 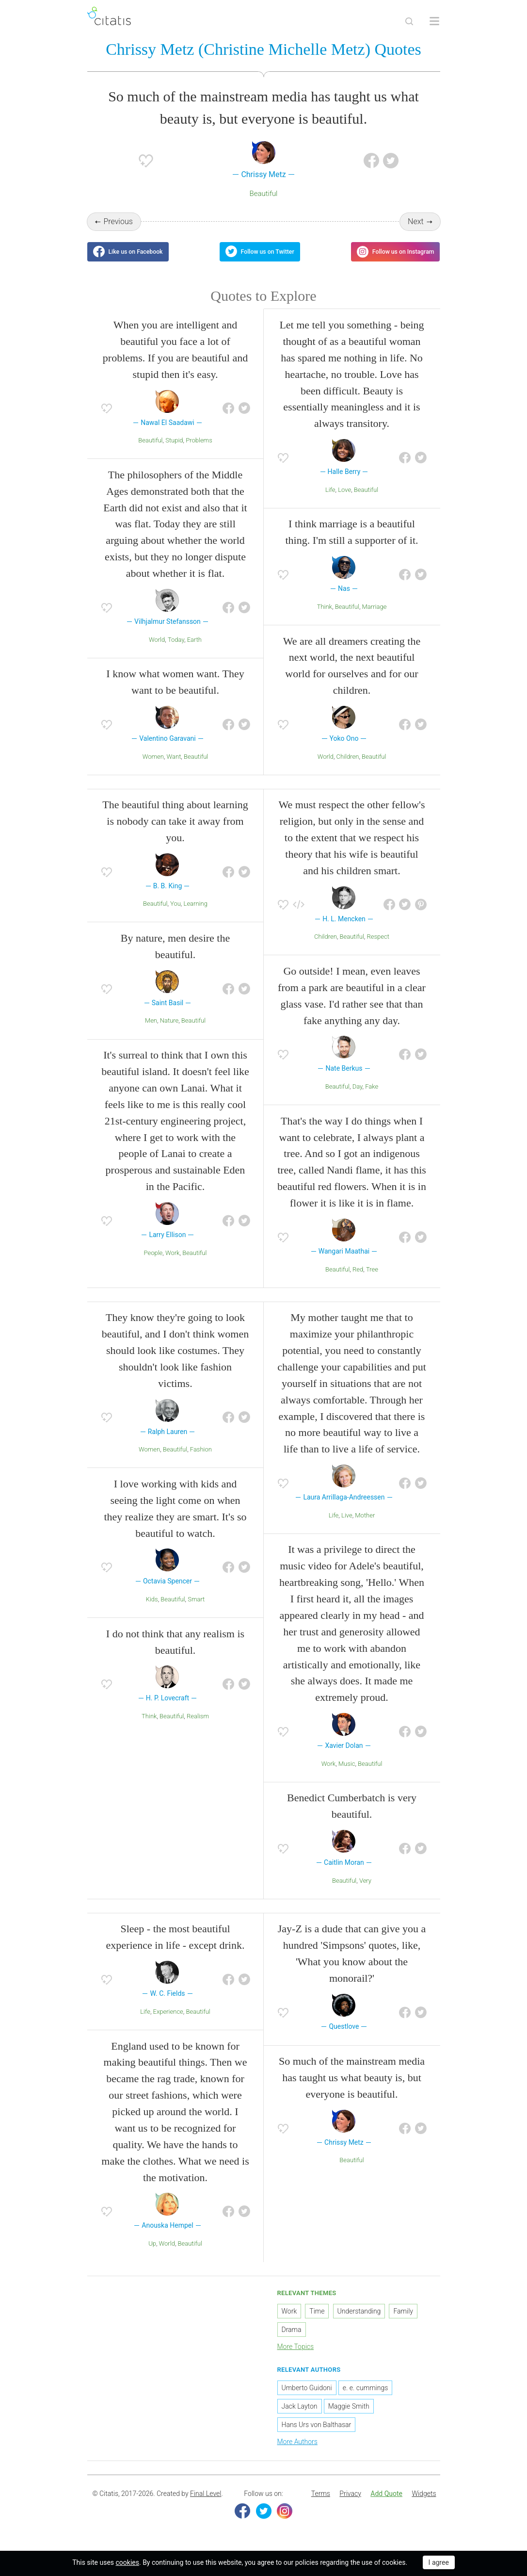 I want to click on Terms, so click(x=320, y=2503).